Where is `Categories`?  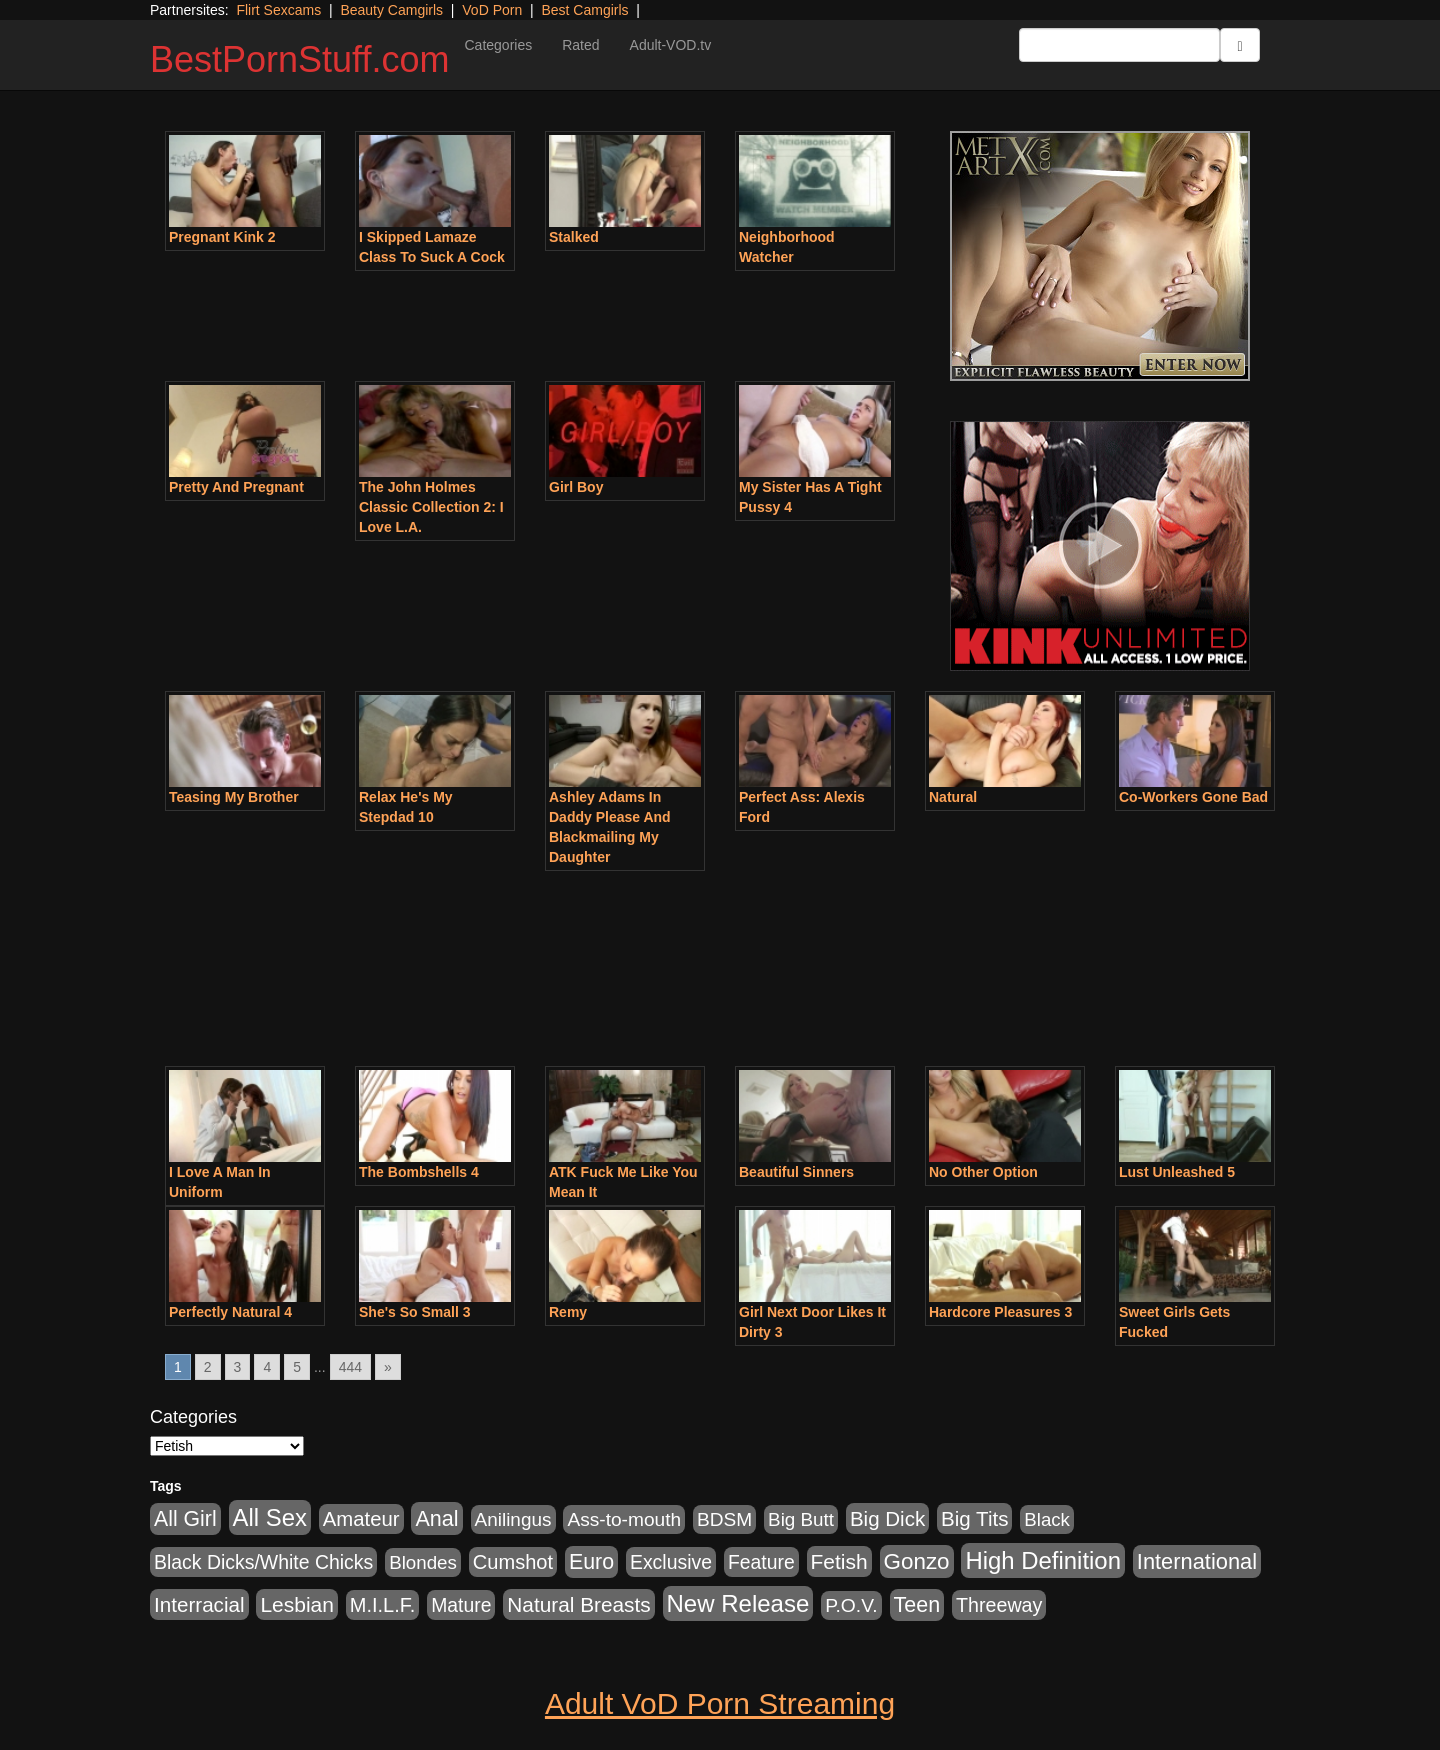 Categories is located at coordinates (498, 45).